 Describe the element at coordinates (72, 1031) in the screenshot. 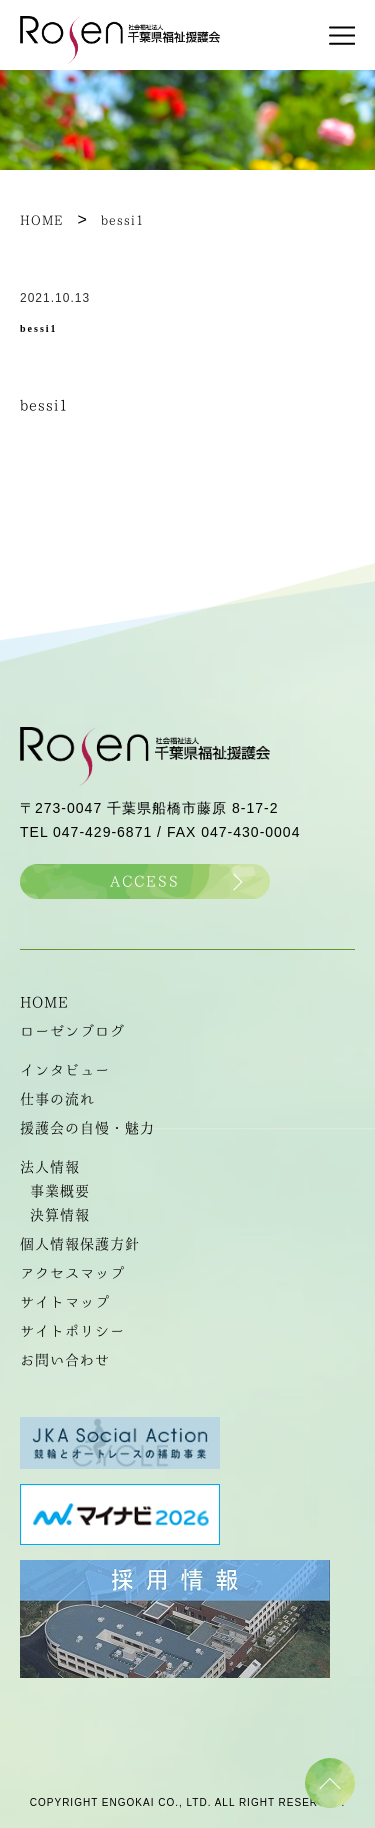

I see `ローゼンブログ` at that location.